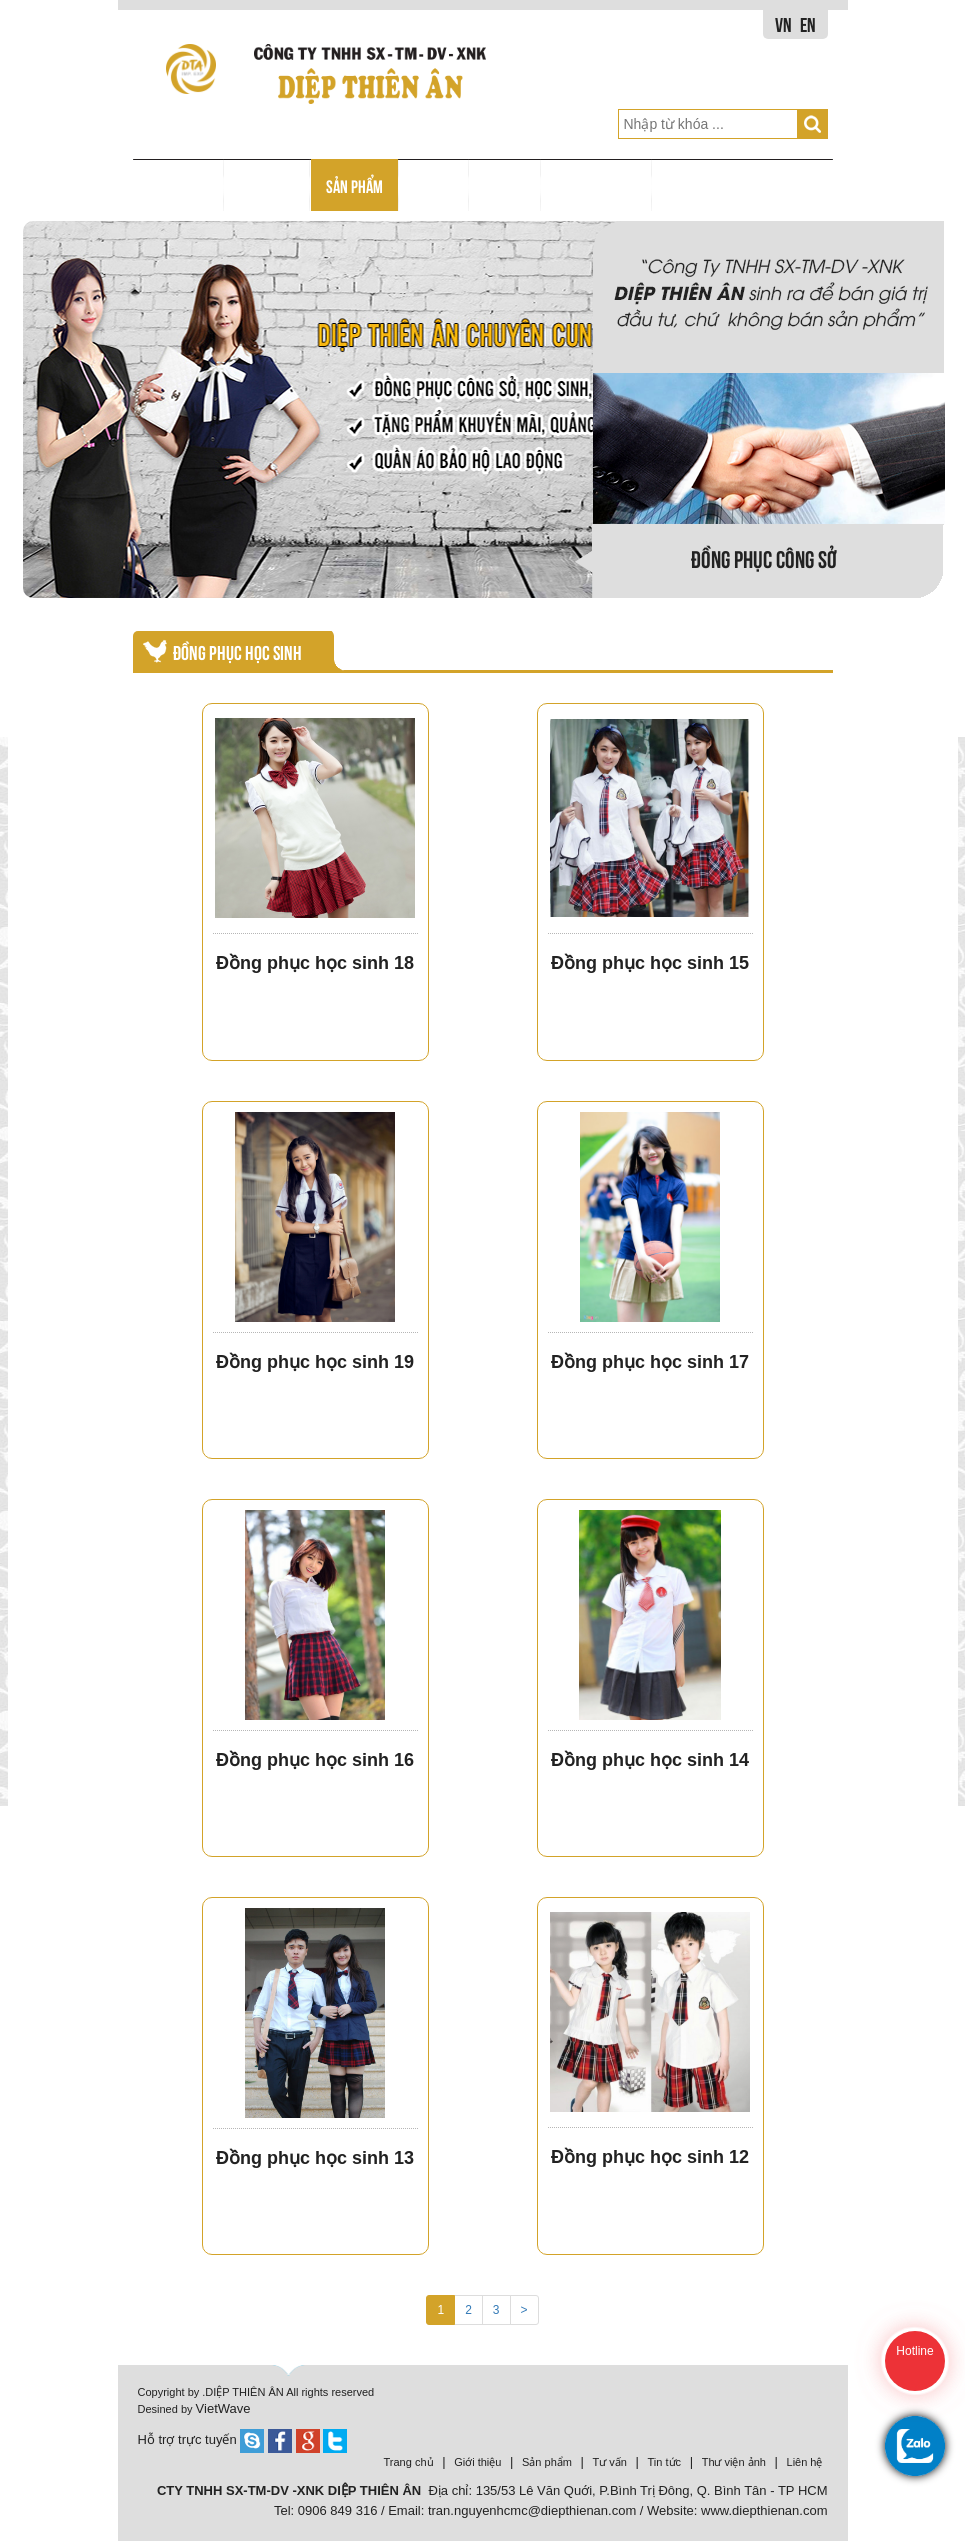 The image size is (965, 2541). I want to click on Đồng phục học sinh 13, so click(315, 2158).